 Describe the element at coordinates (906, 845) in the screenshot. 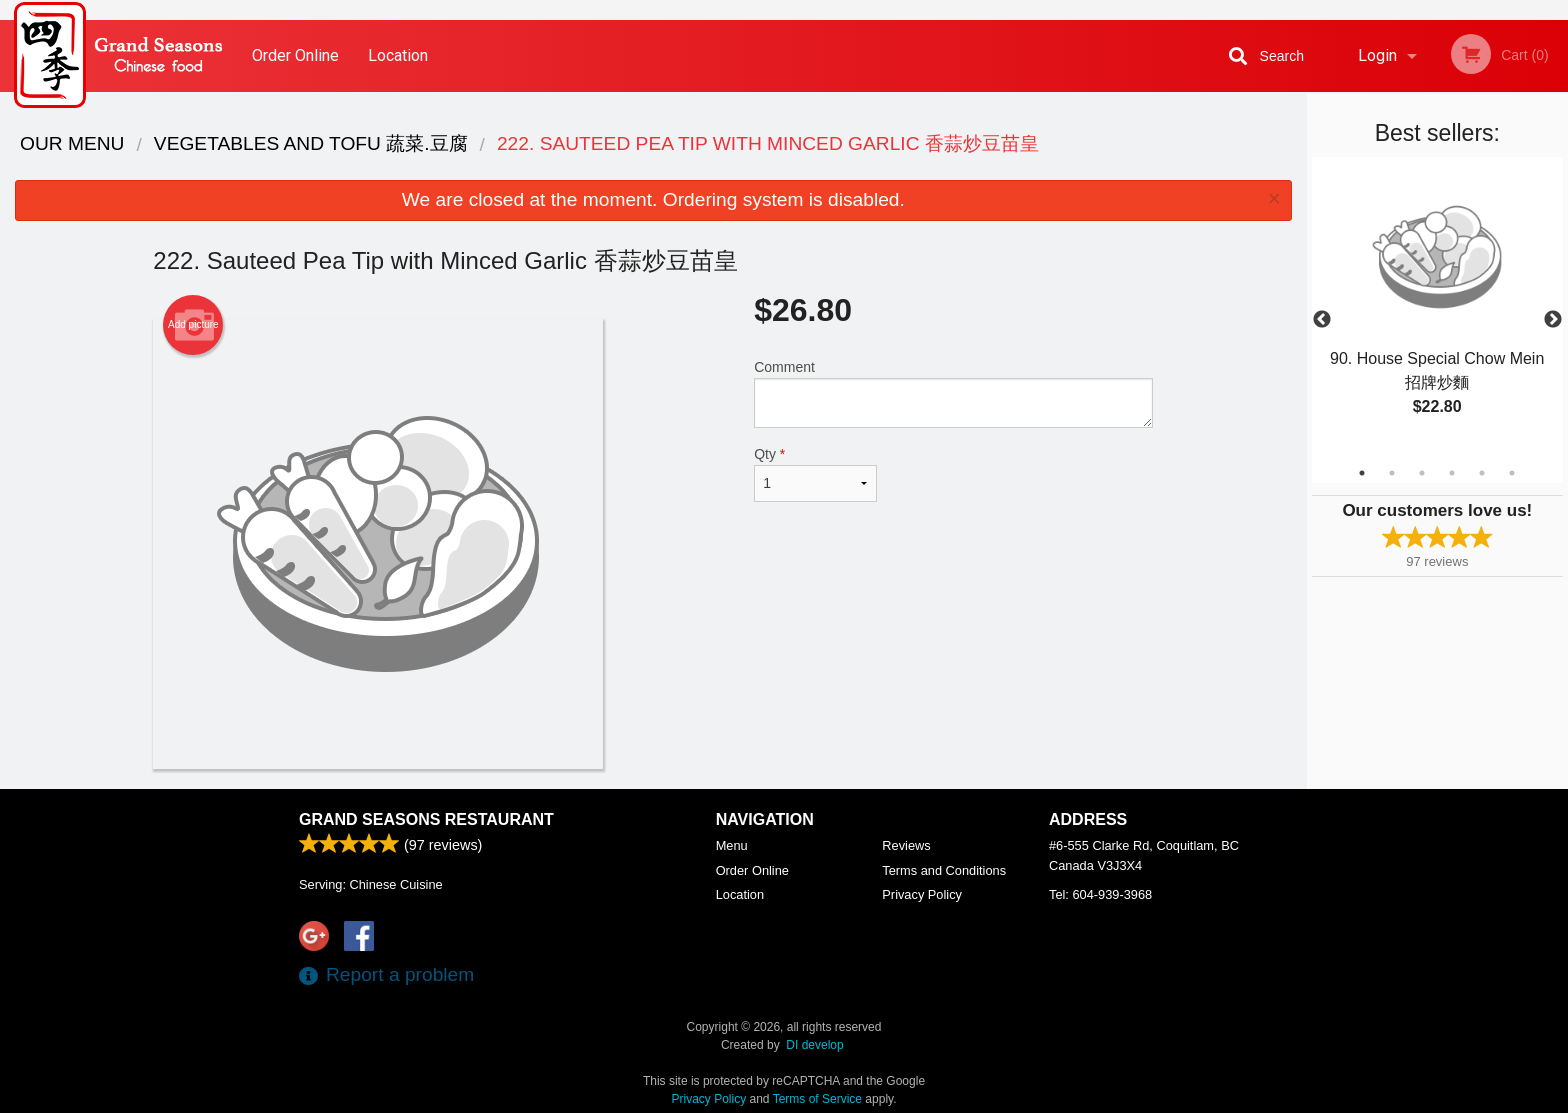

I see `Reviews` at that location.